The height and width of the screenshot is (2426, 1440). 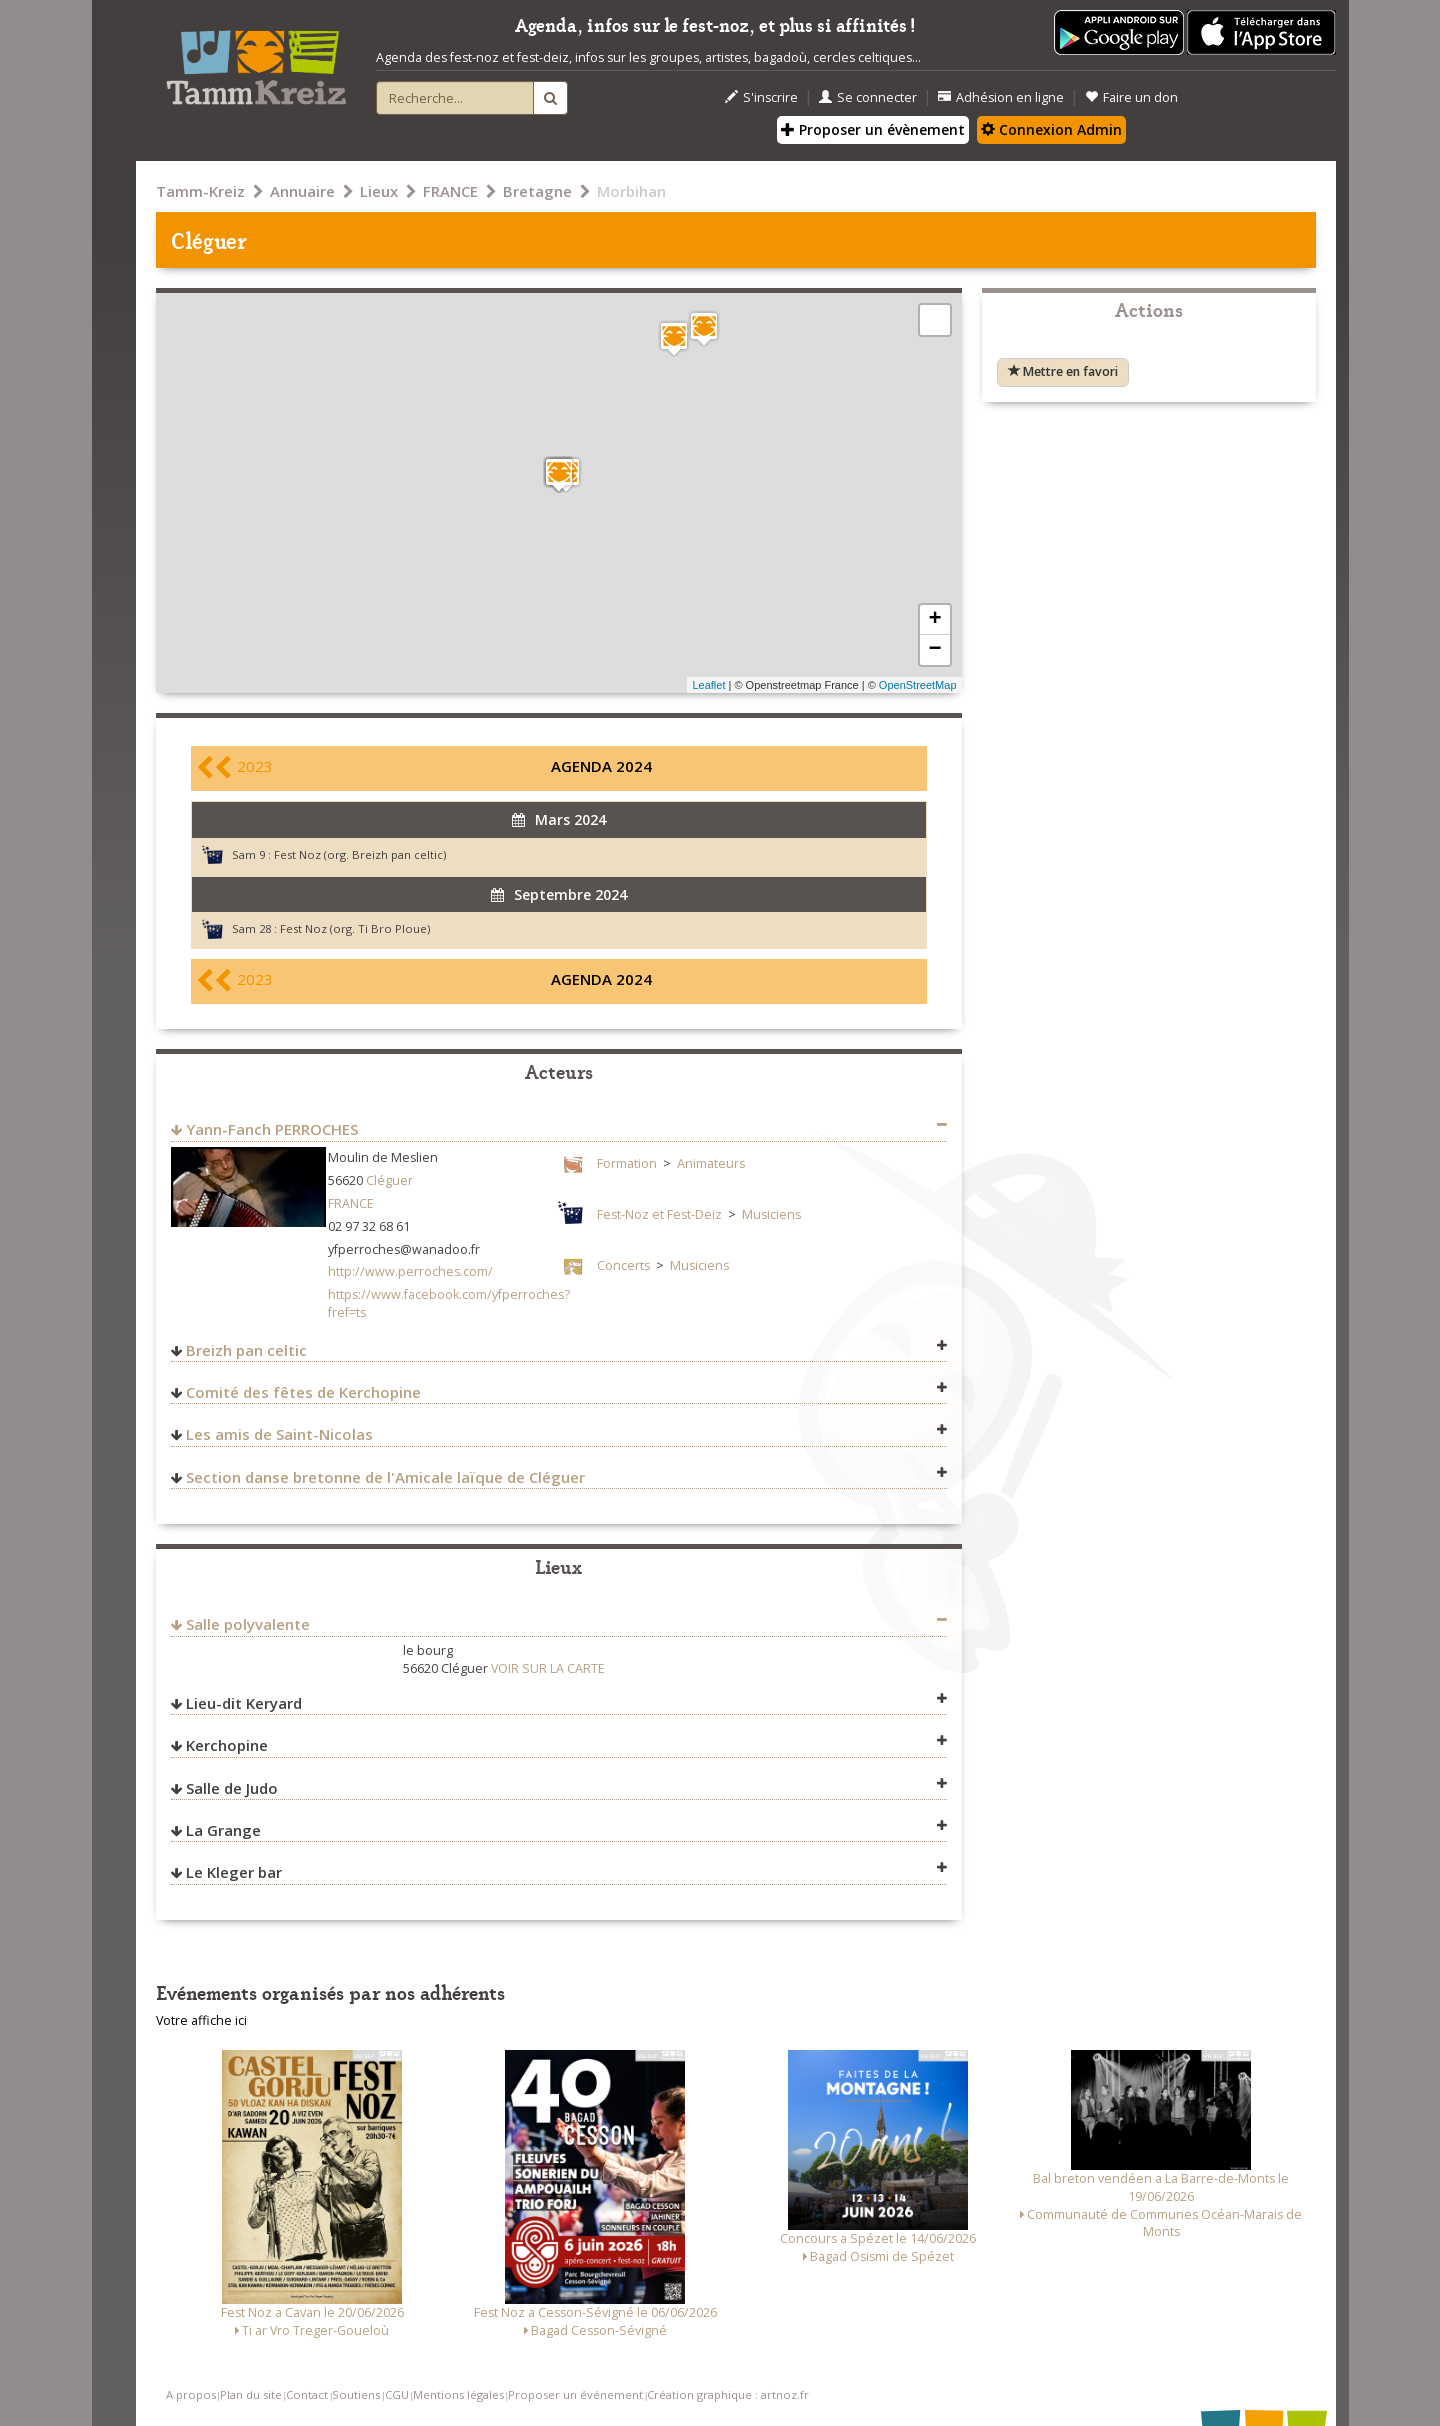 I want to click on Faire un don, so click(x=1131, y=97).